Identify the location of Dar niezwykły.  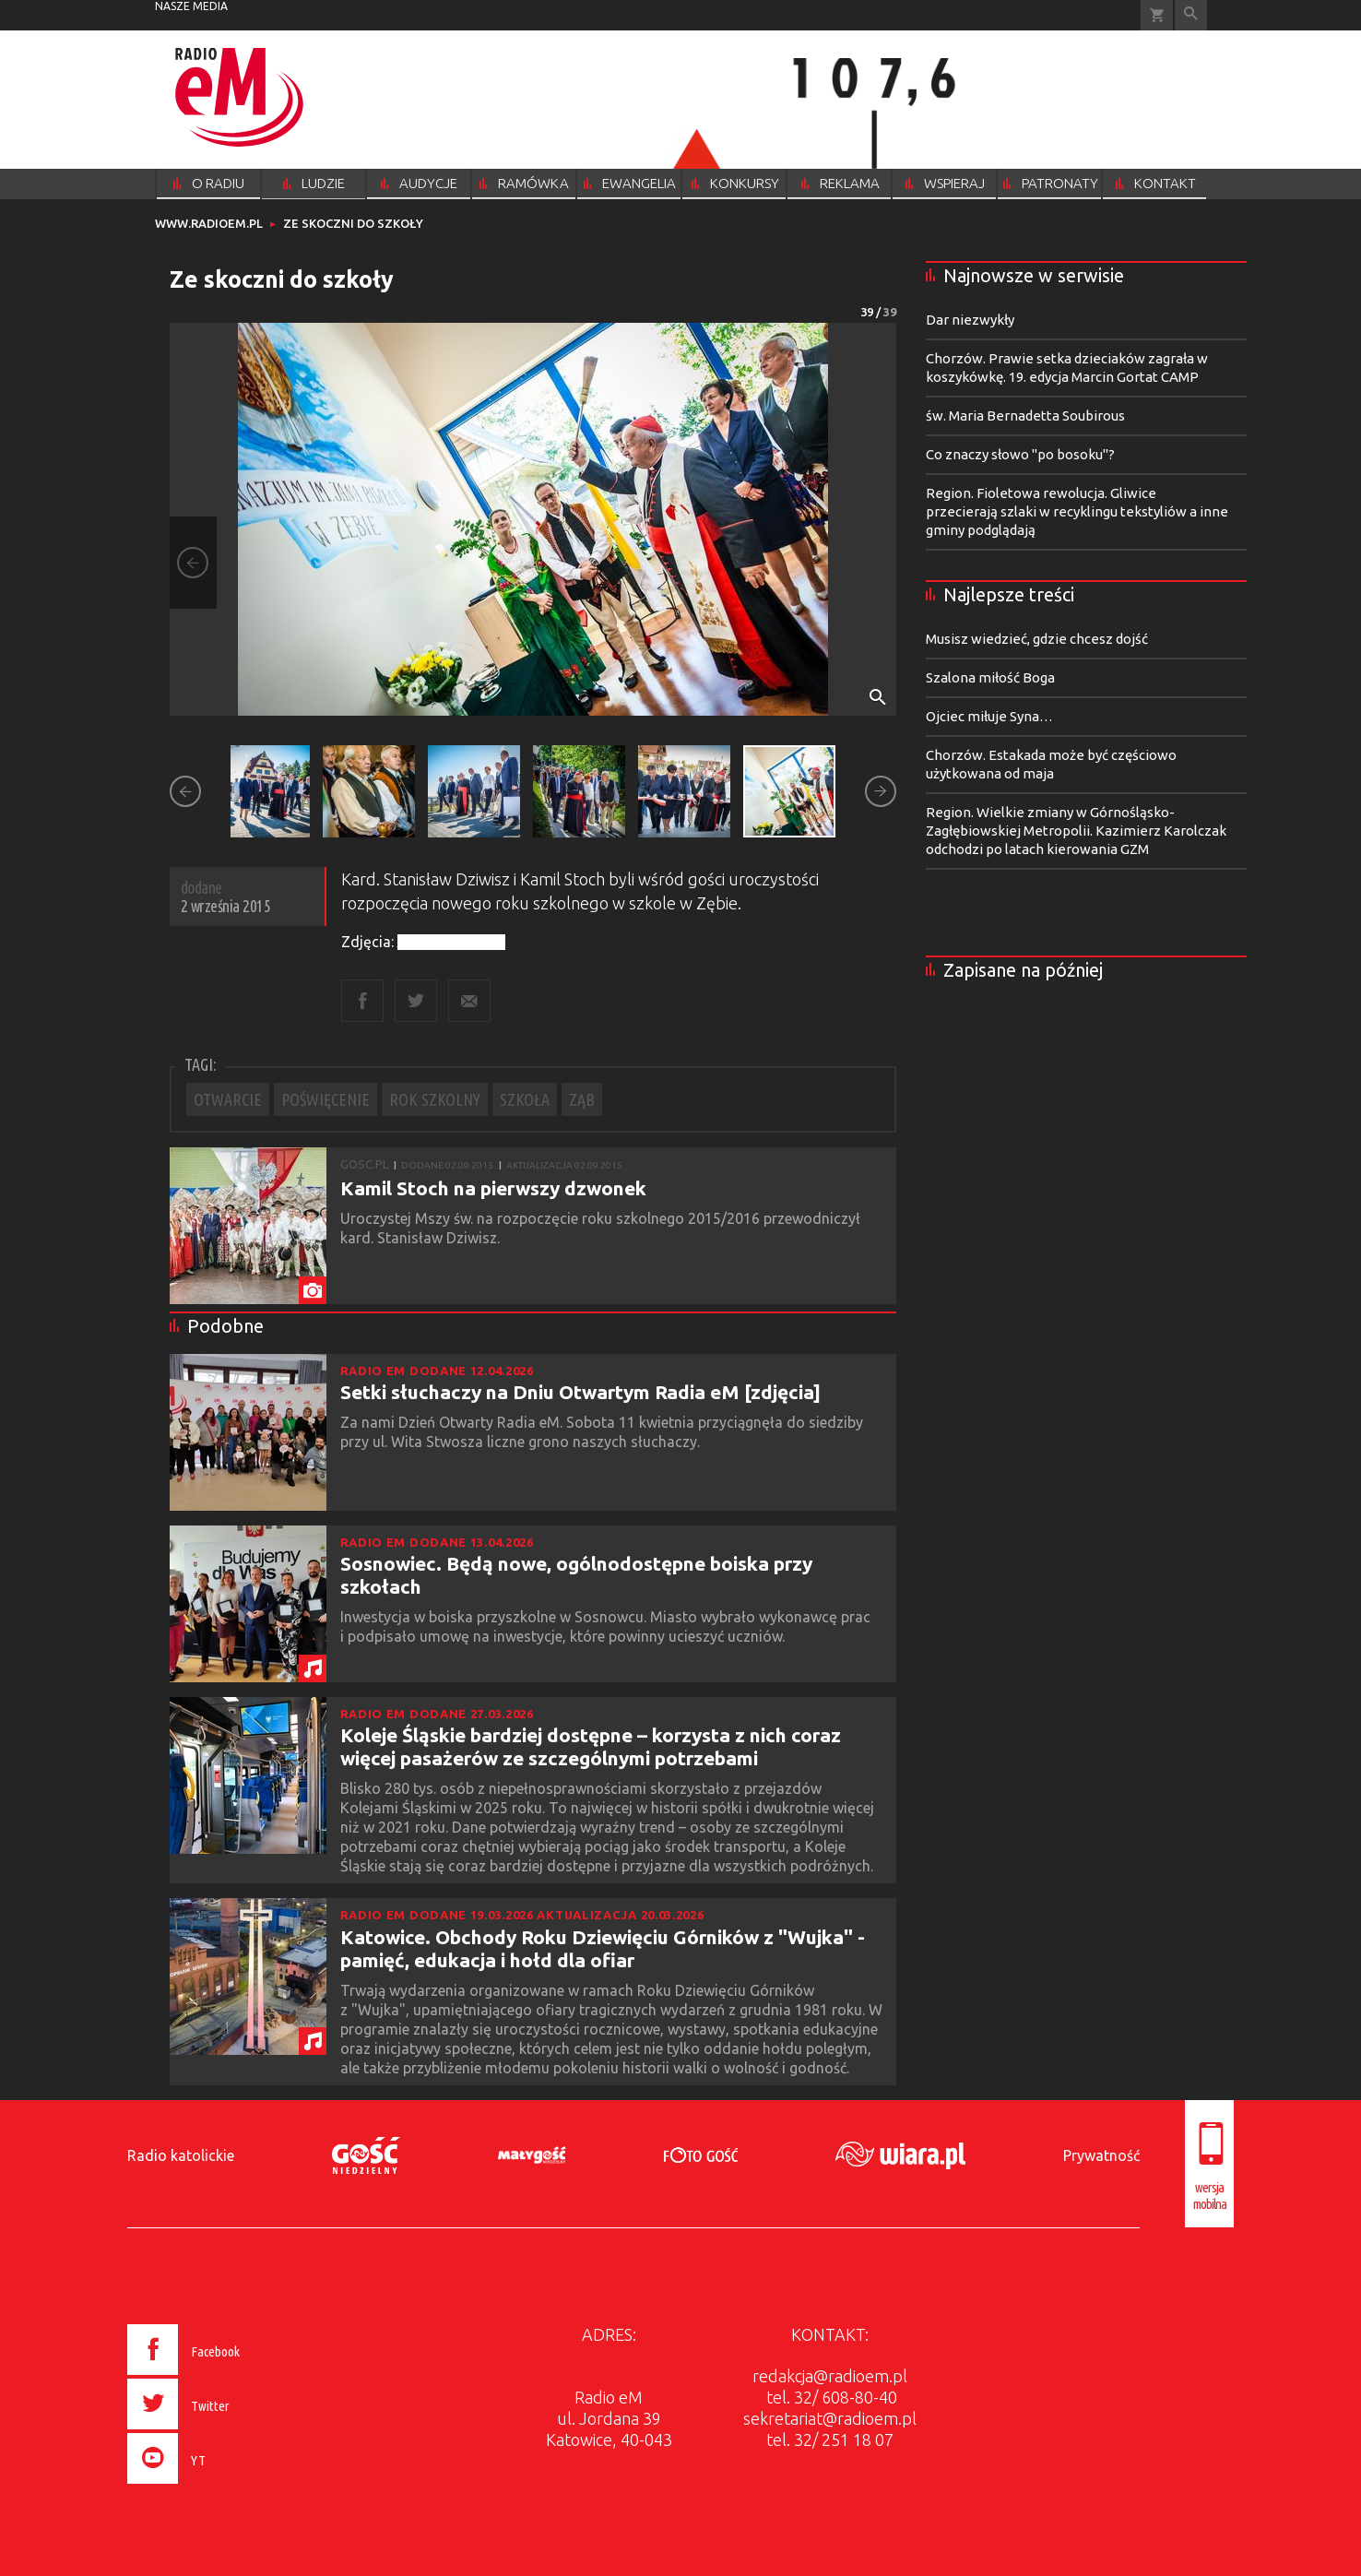
(970, 319).